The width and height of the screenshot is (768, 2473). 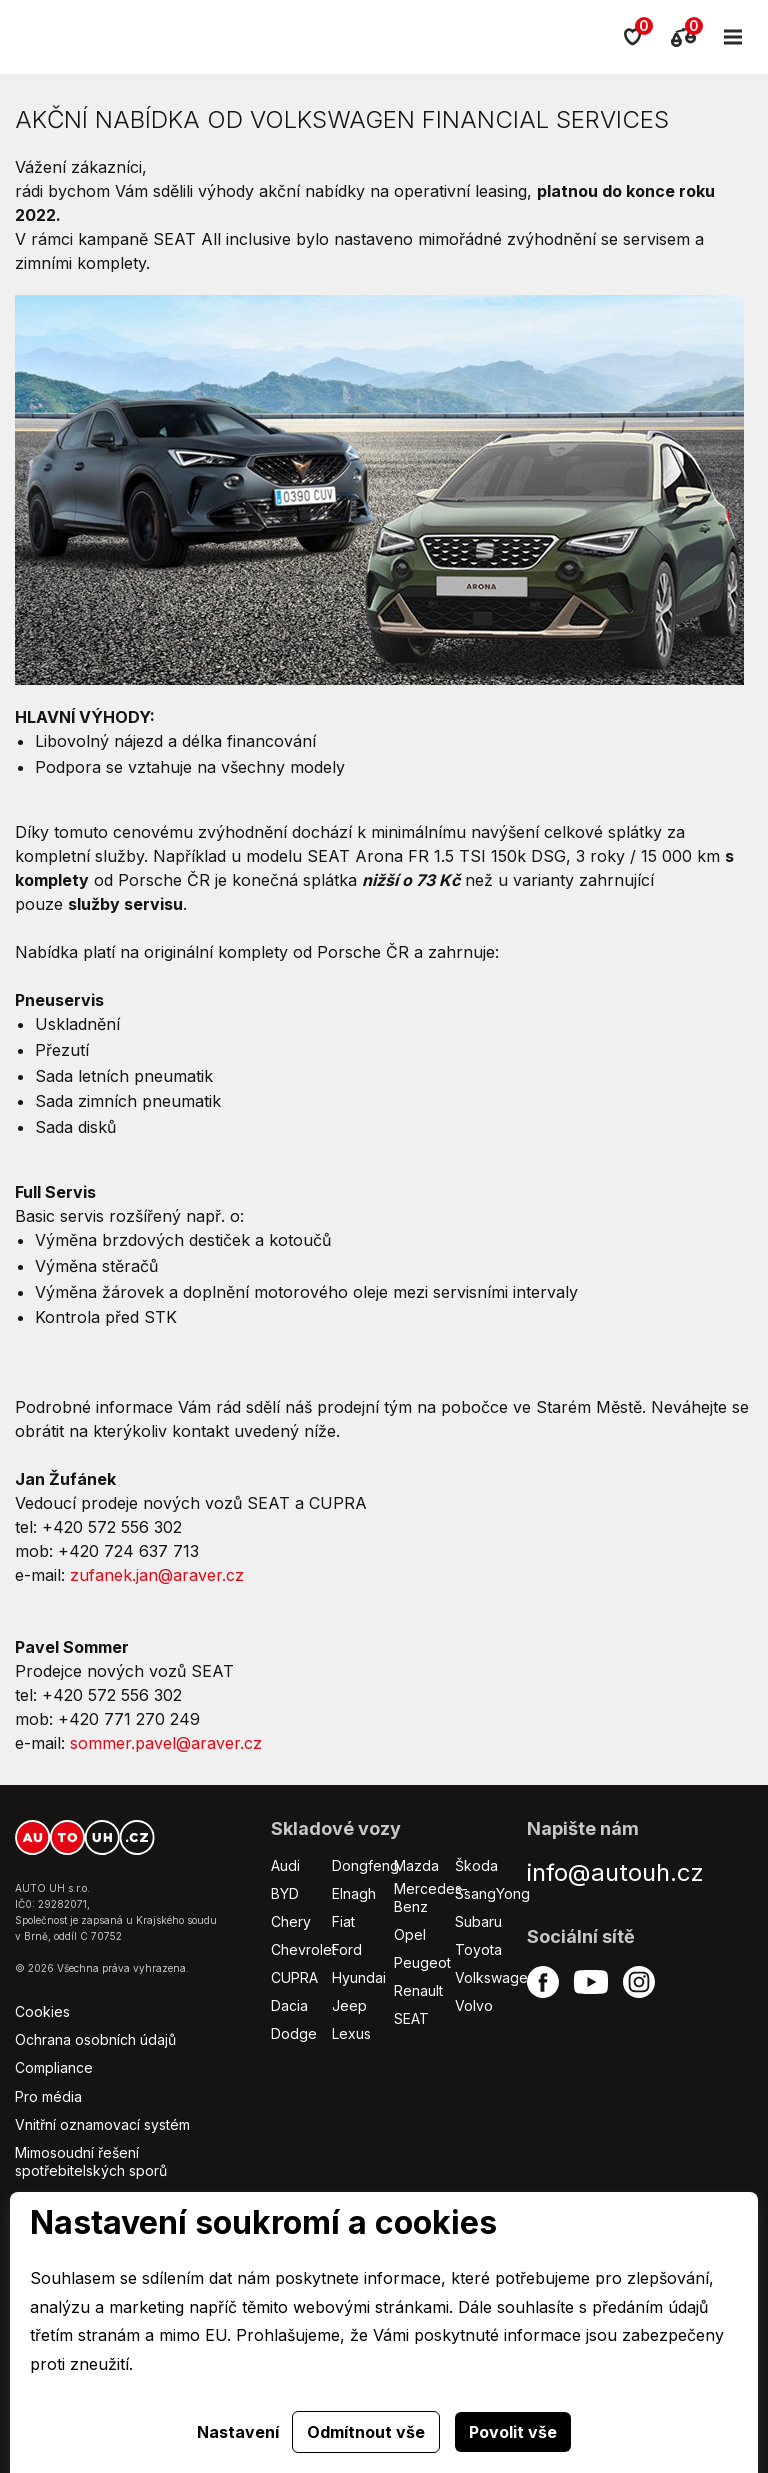 I want to click on Subaru, so click(x=478, y=1921).